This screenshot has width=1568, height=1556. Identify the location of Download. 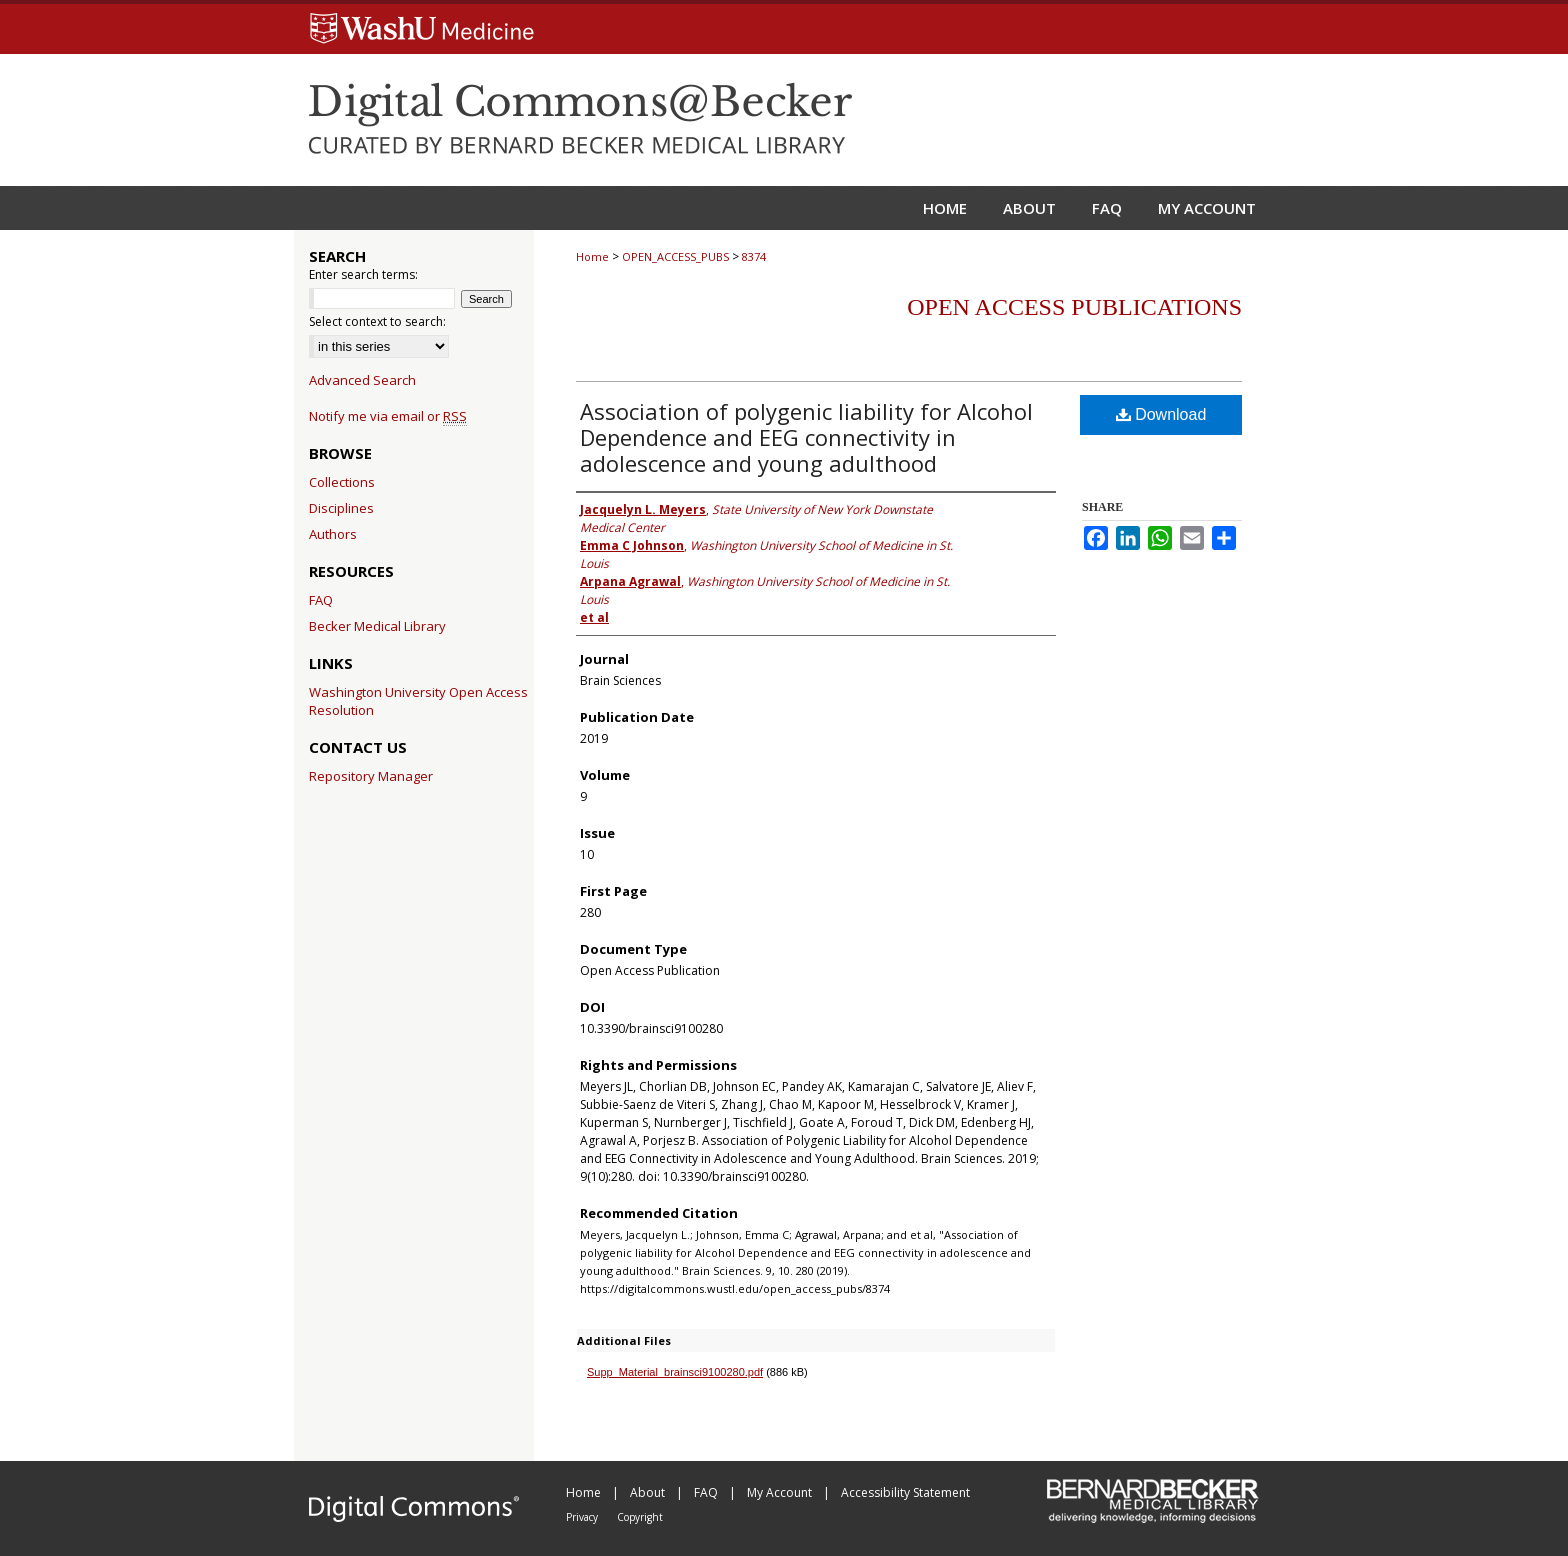
(1161, 414).